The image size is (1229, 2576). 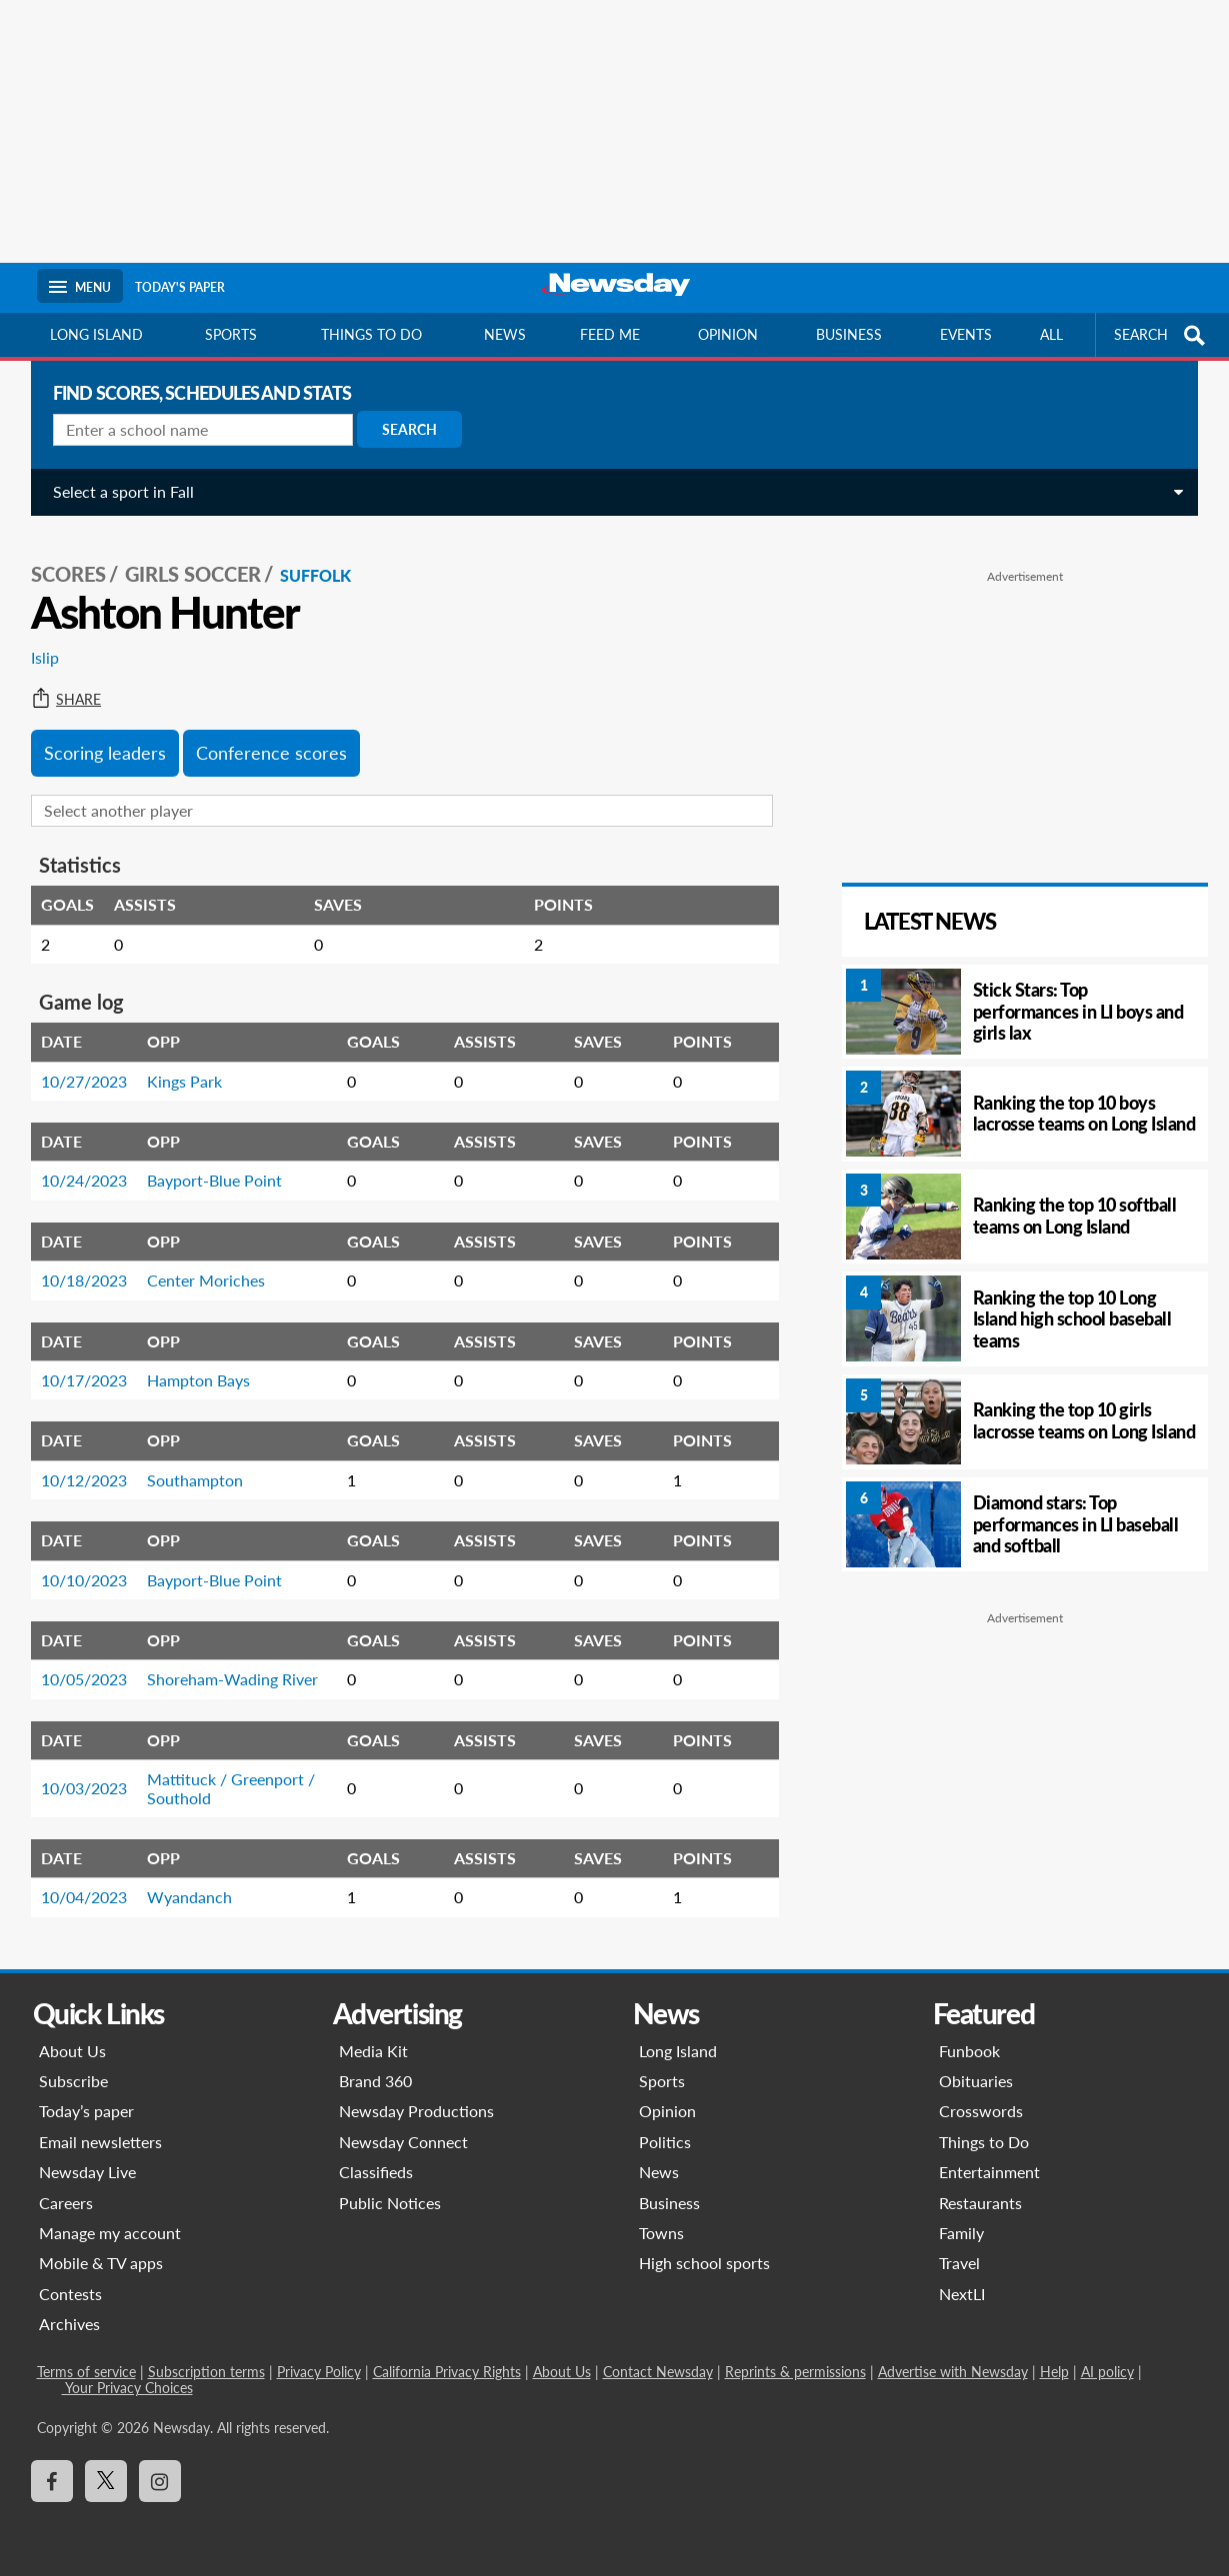 What do you see at coordinates (90, 1675) in the screenshot?
I see `10/05/2023` at bounding box center [90, 1675].